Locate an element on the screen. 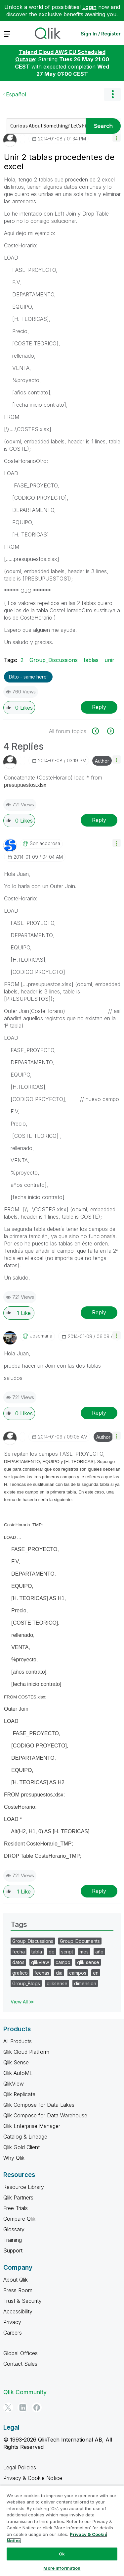 The height and width of the screenshot is (2576, 124). [Twitter] is located at coordinates (8, 2407).